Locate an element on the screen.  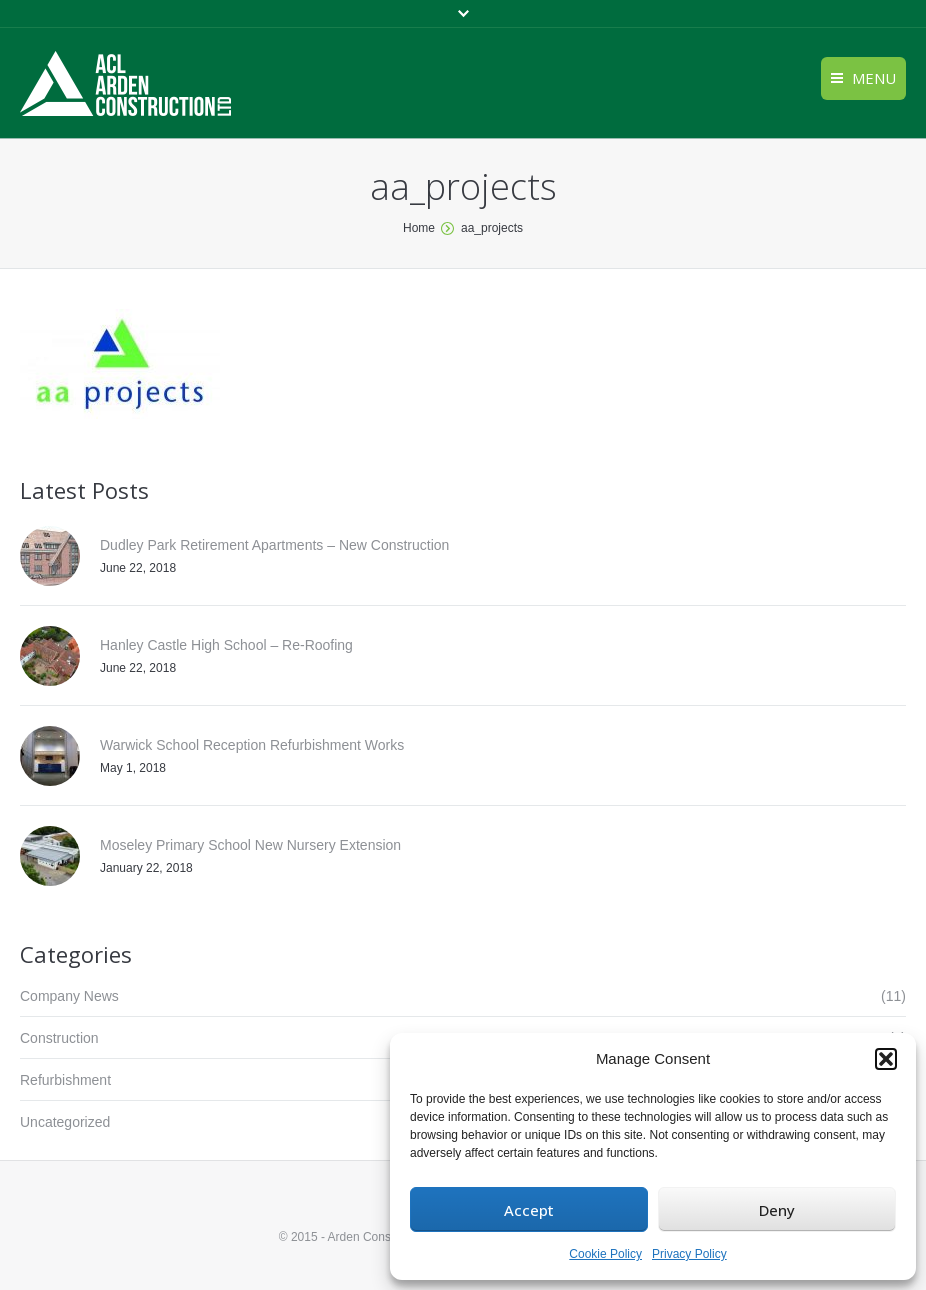
Accept is located at coordinates (529, 1210).